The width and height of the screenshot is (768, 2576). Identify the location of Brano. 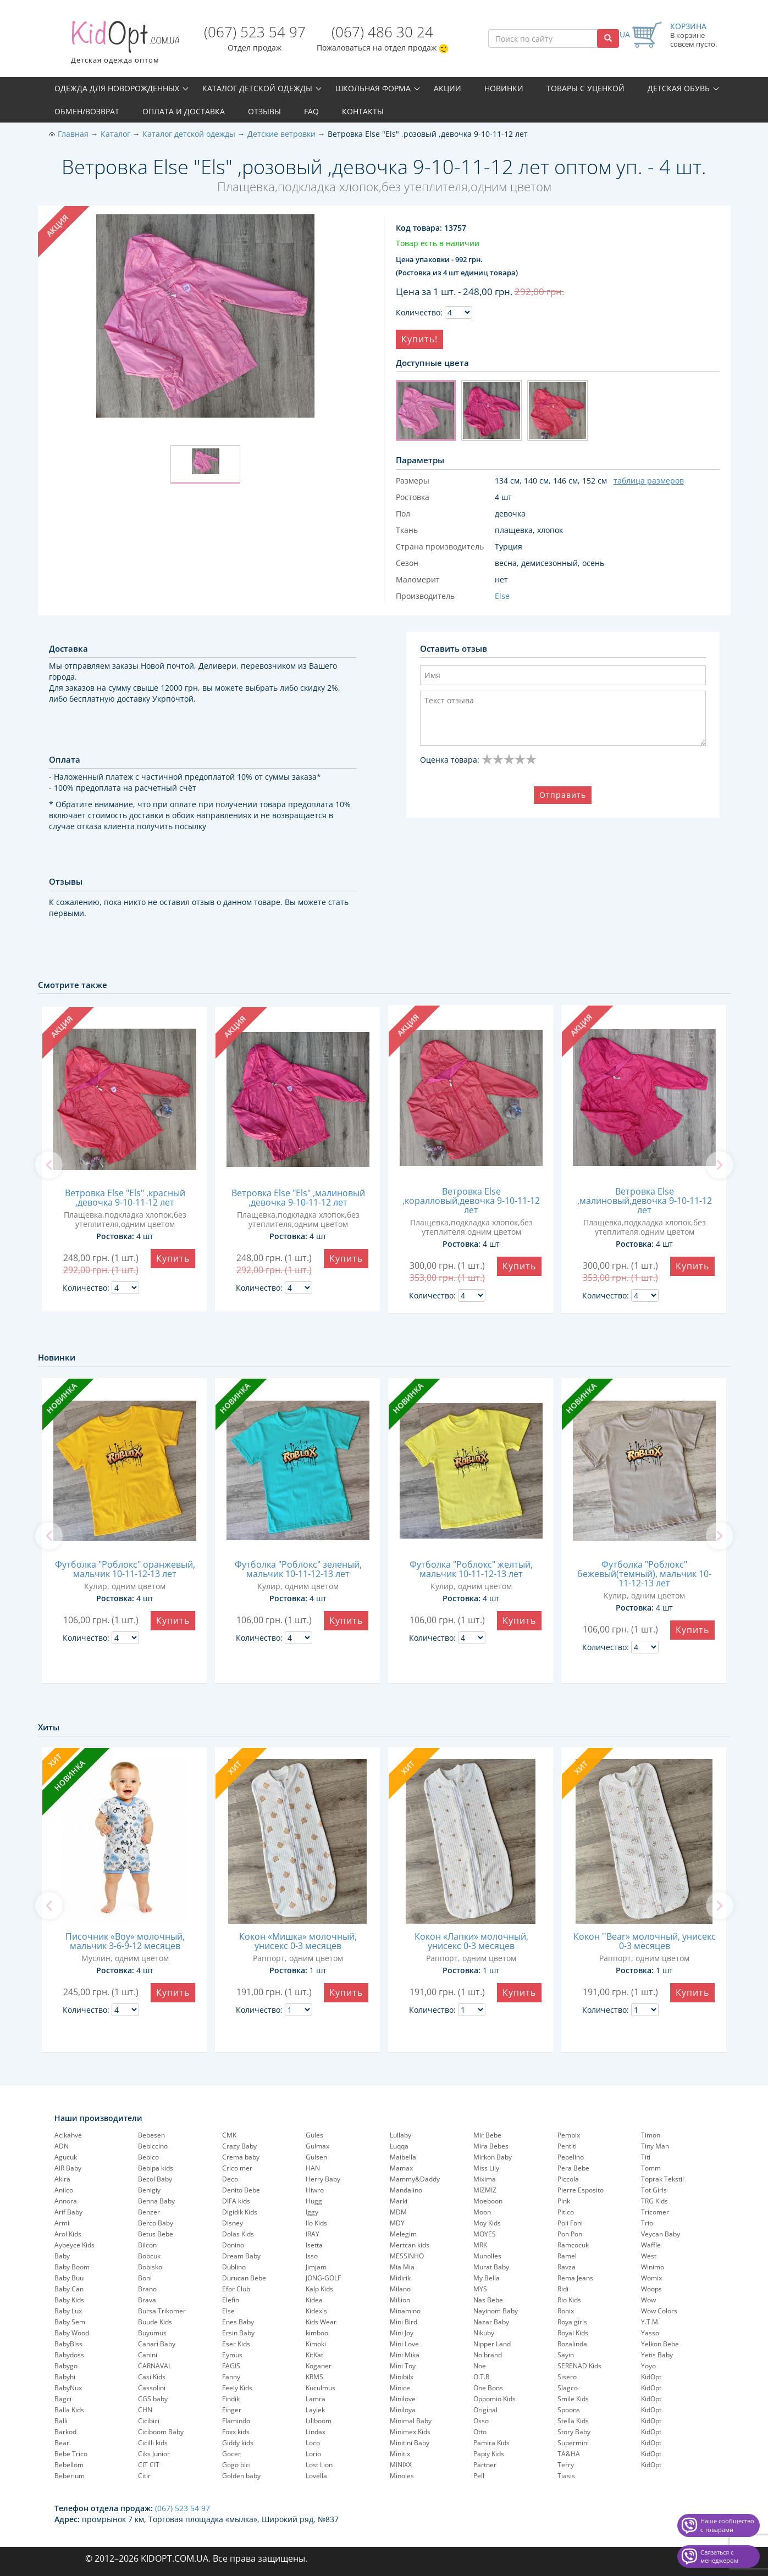
(147, 2289).